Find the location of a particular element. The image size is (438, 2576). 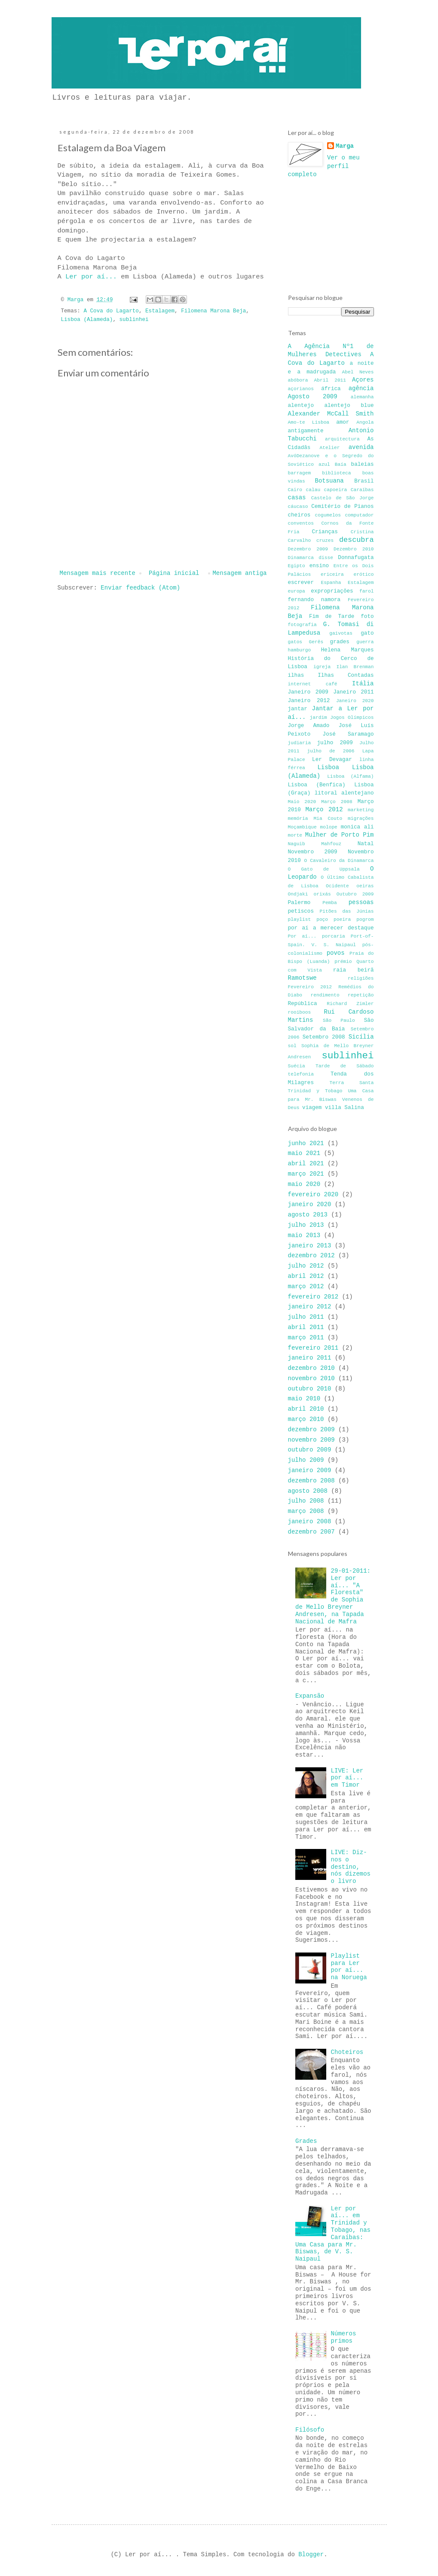

rooiboos is located at coordinates (299, 1012).